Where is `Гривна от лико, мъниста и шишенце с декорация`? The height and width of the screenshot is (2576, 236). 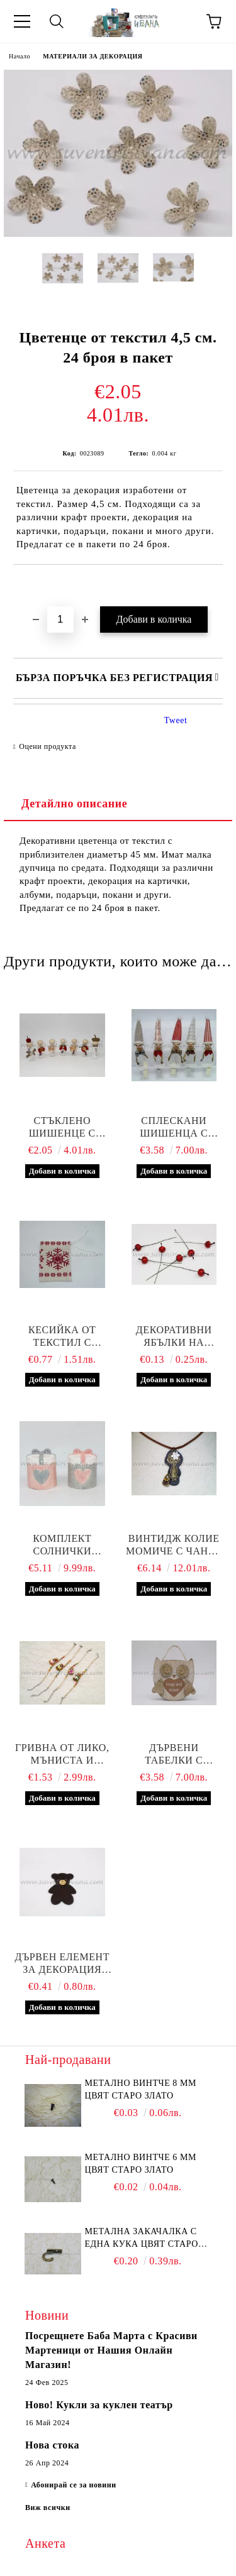 Гривна от лико, мъниста и шишенце с декорация is located at coordinates (62, 1754).